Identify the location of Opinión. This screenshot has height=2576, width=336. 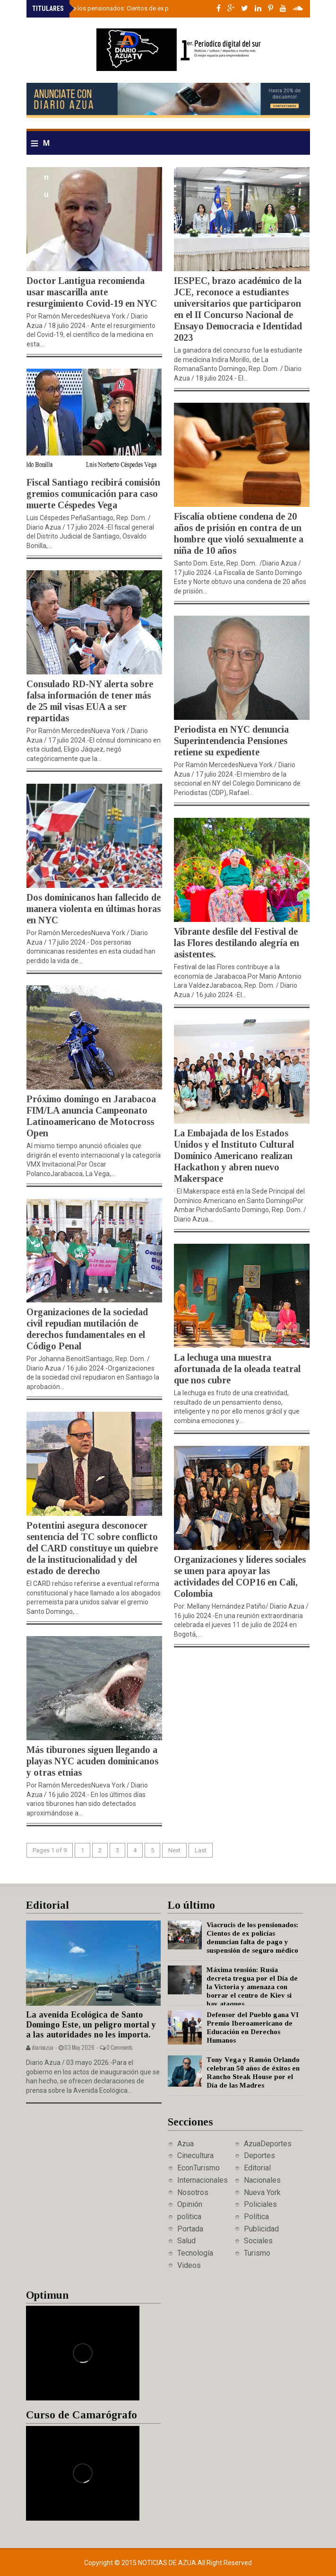
(189, 2204).